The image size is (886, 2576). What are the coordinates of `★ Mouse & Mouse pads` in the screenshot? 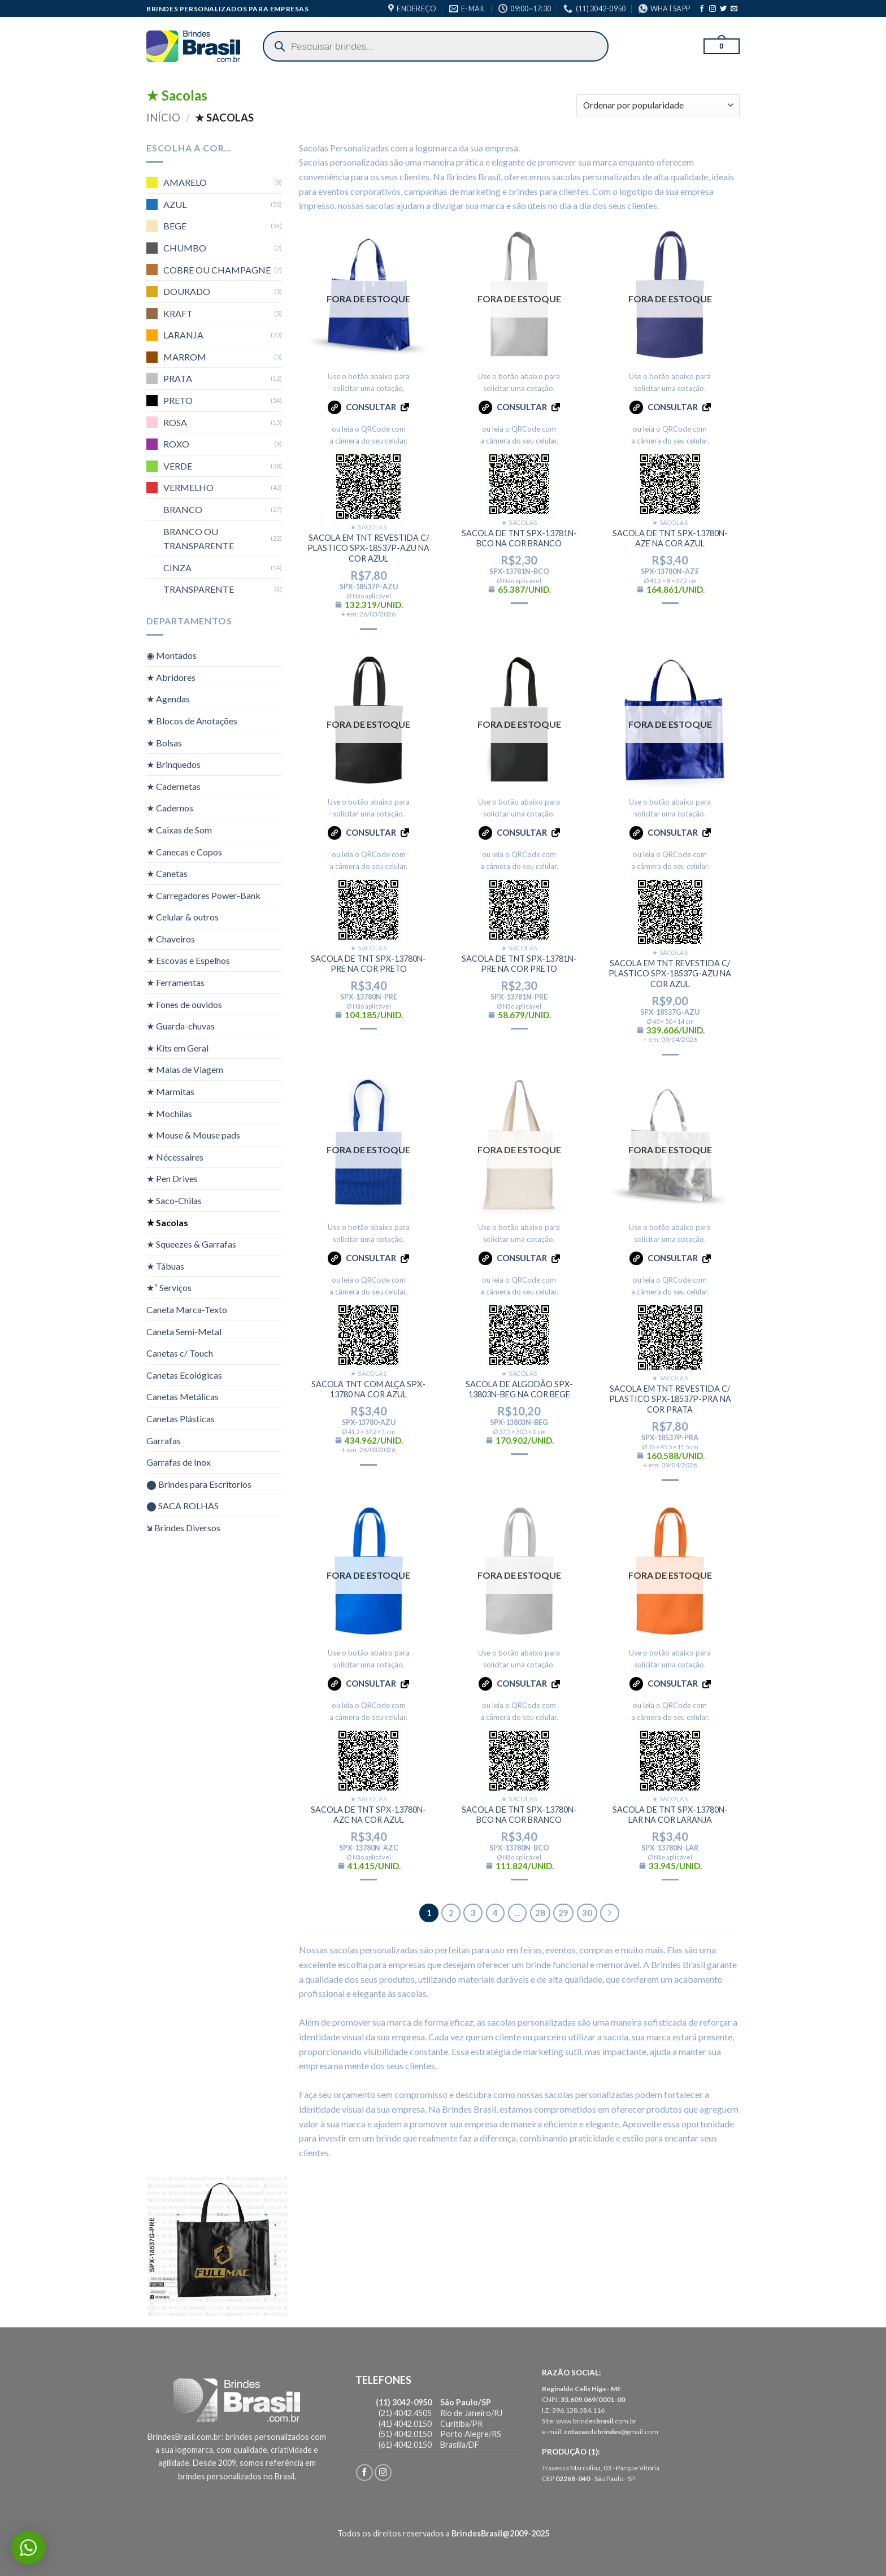 It's located at (193, 1135).